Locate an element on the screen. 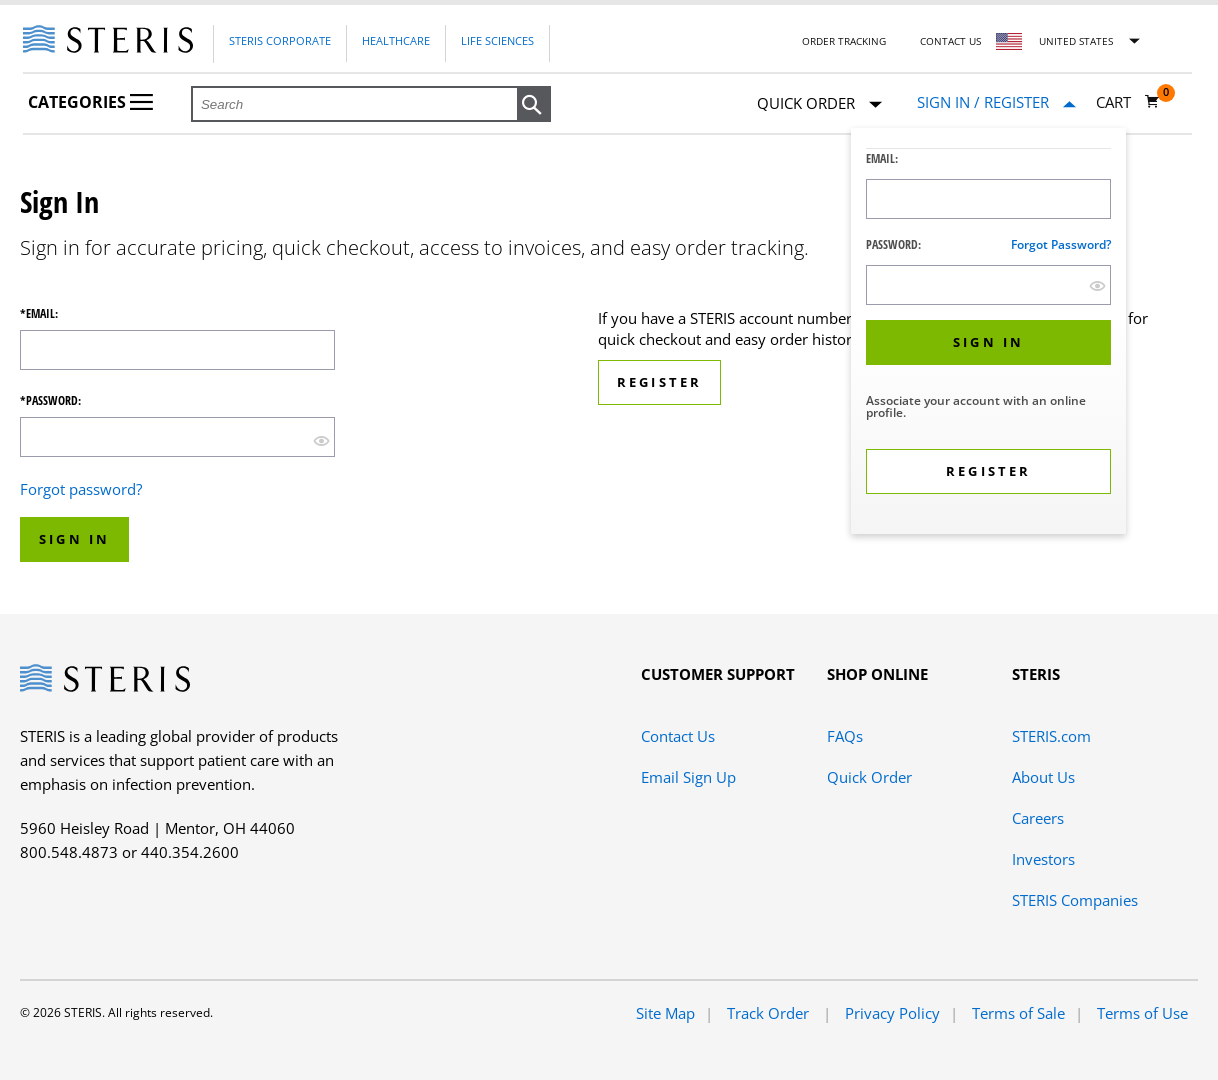 This screenshot has width=1218, height=1080. [button] is located at coordinates (534, 105).